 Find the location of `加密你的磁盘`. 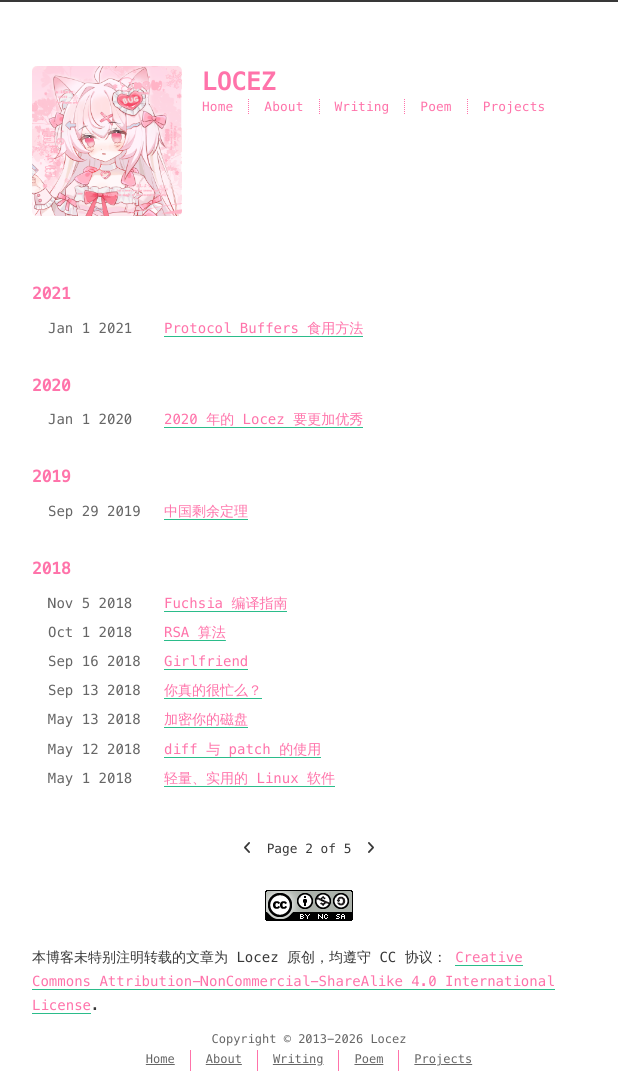

加密你的磁盘 is located at coordinates (206, 719).